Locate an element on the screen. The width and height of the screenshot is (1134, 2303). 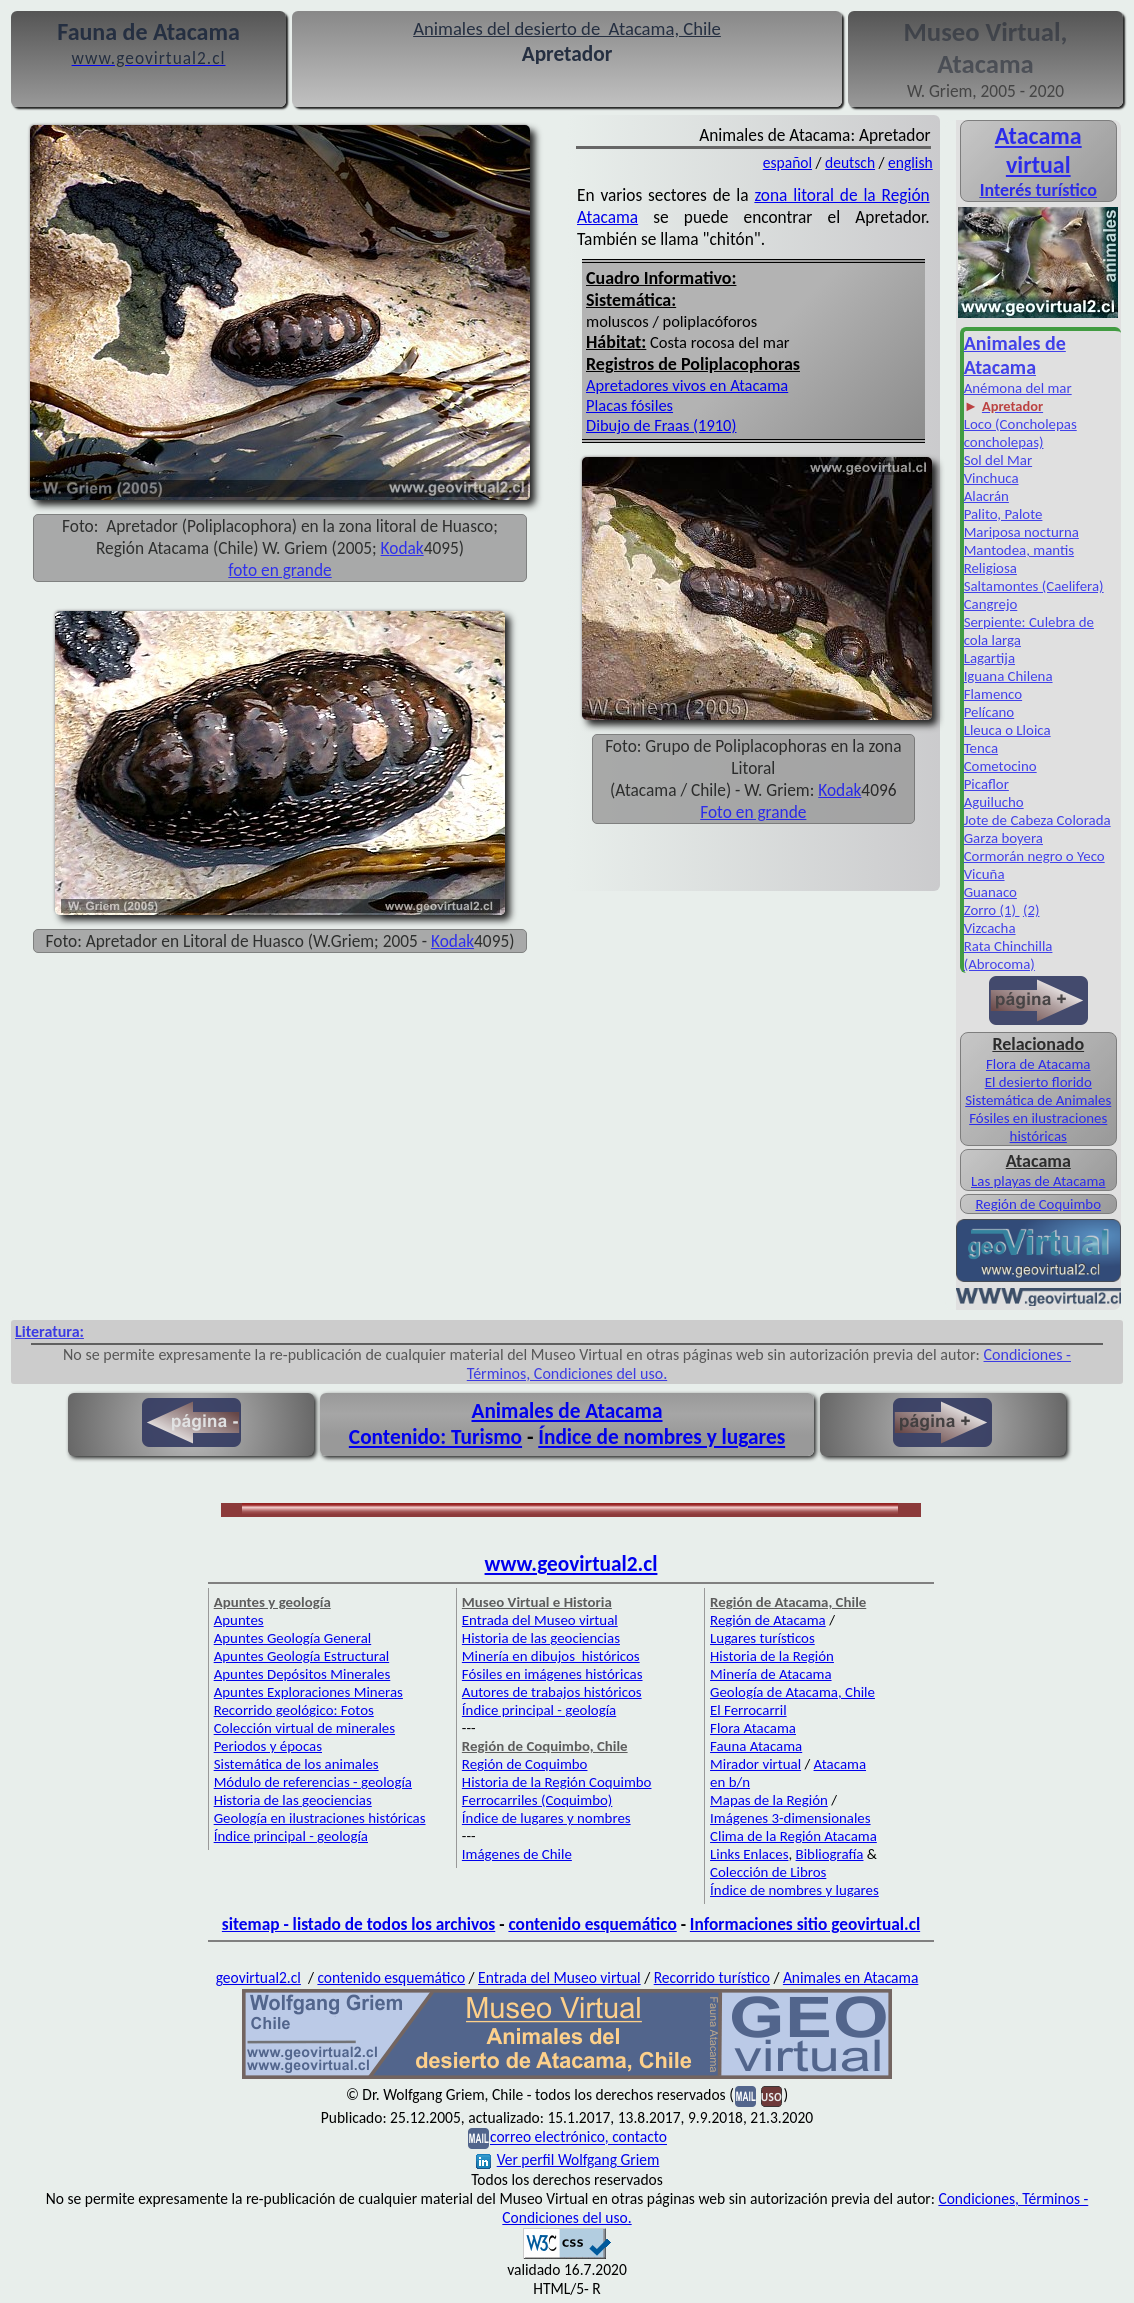
Las playas de Atacama is located at coordinates (1038, 1181).